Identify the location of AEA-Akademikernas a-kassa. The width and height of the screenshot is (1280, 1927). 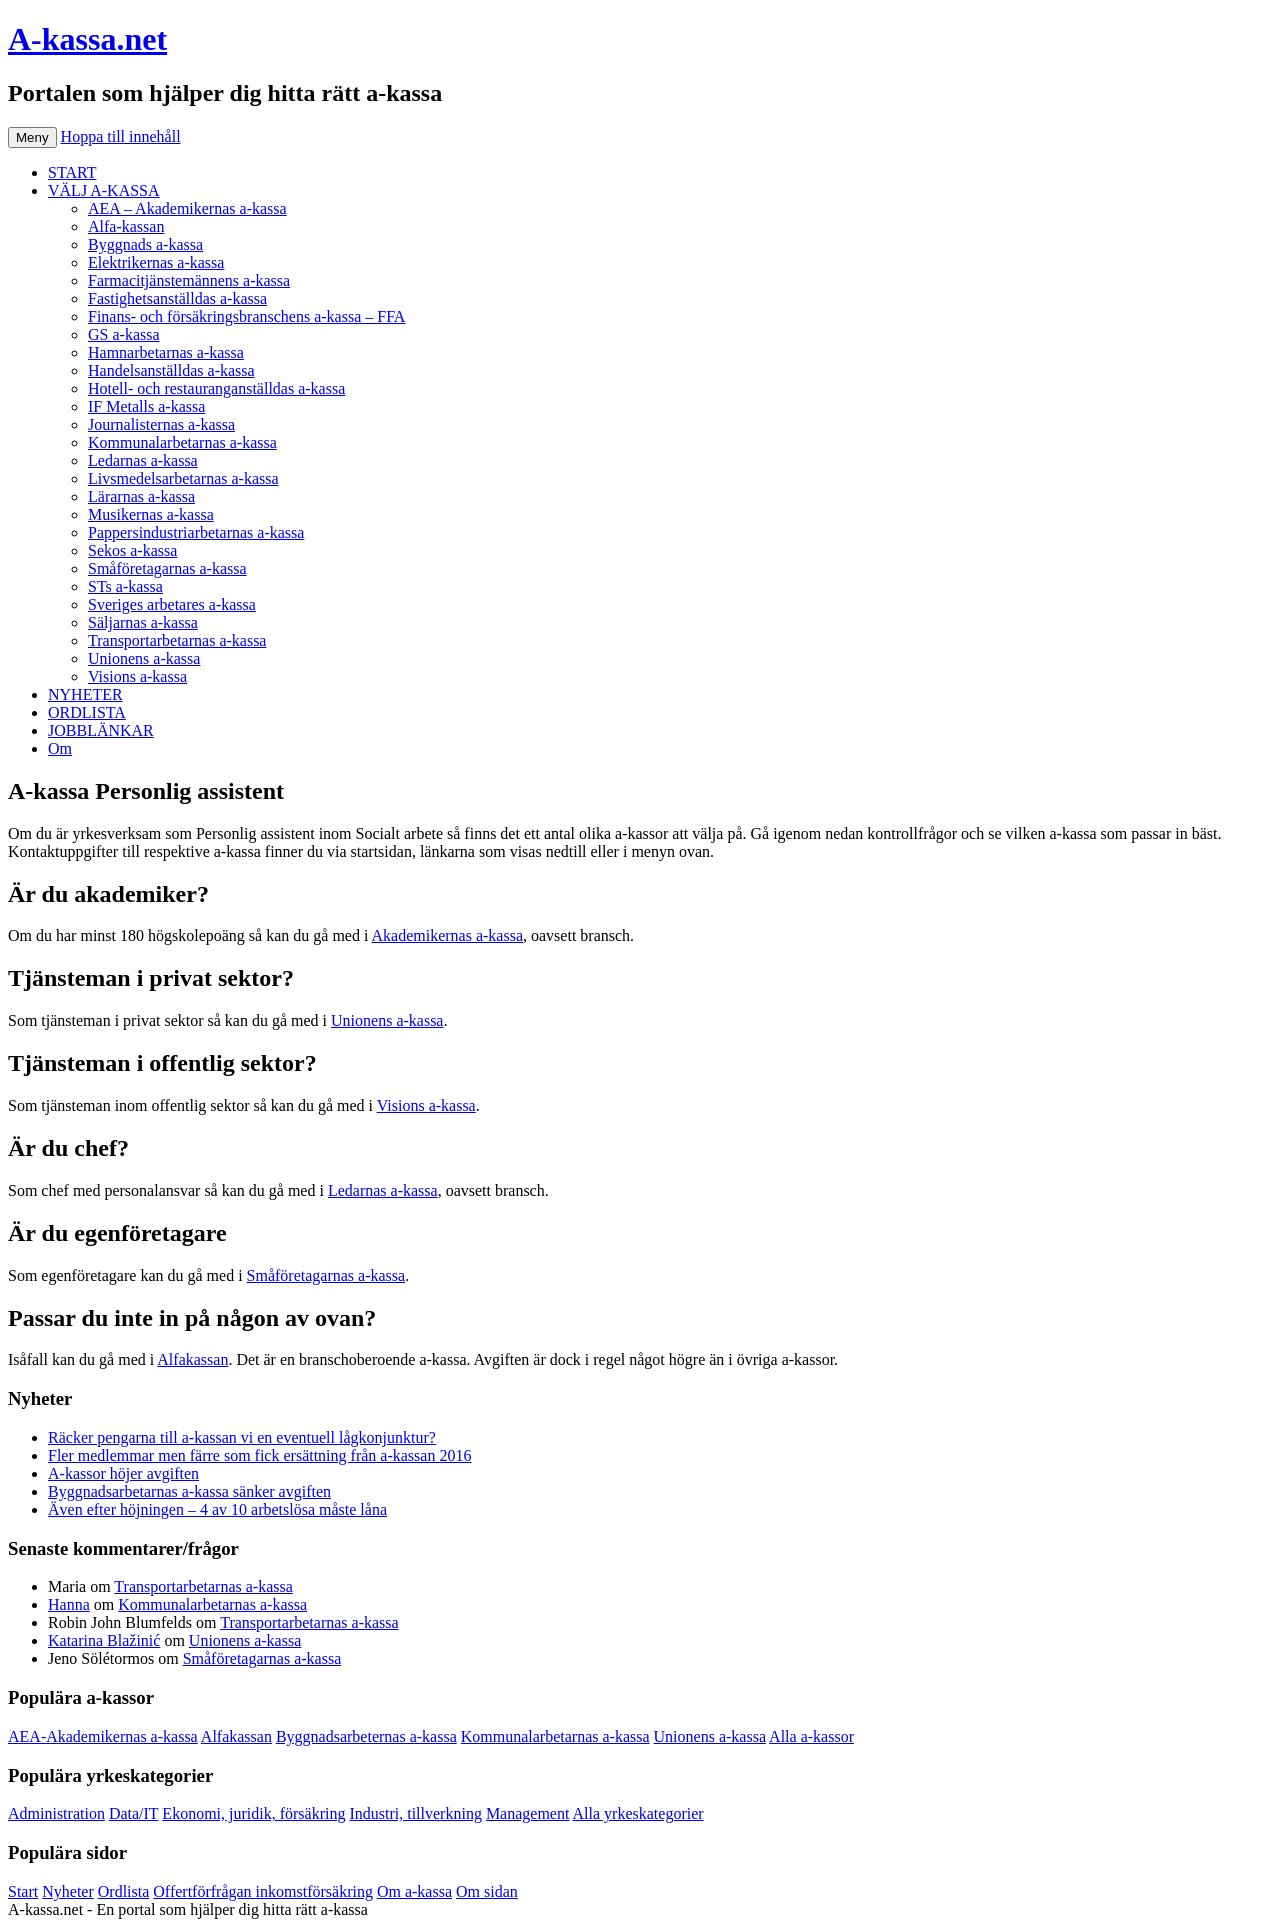
(103, 1736).